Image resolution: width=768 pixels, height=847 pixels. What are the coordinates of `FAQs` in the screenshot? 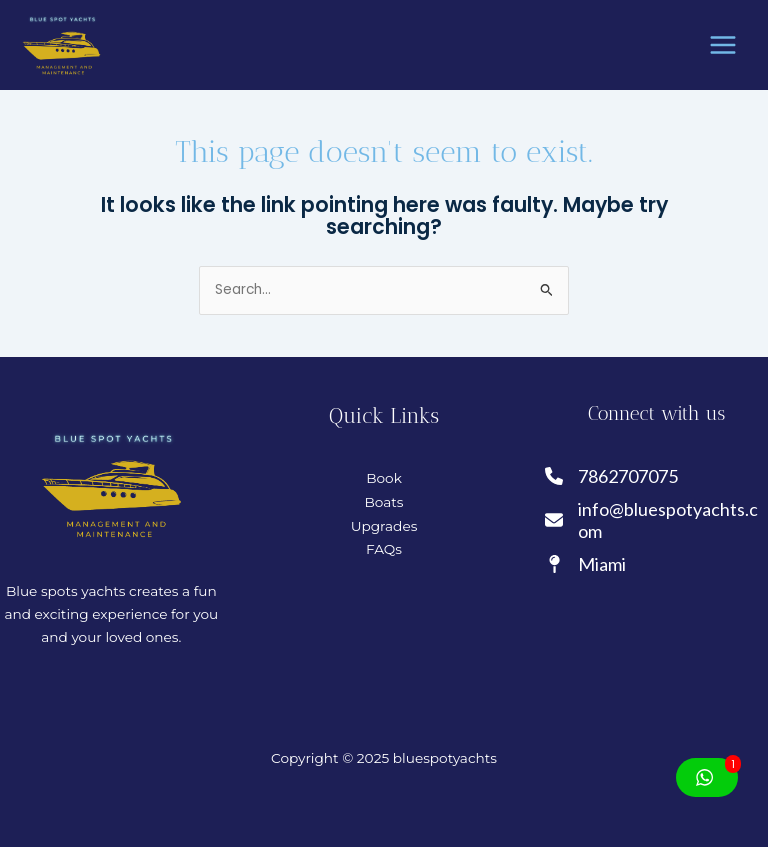 It's located at (384, 549).